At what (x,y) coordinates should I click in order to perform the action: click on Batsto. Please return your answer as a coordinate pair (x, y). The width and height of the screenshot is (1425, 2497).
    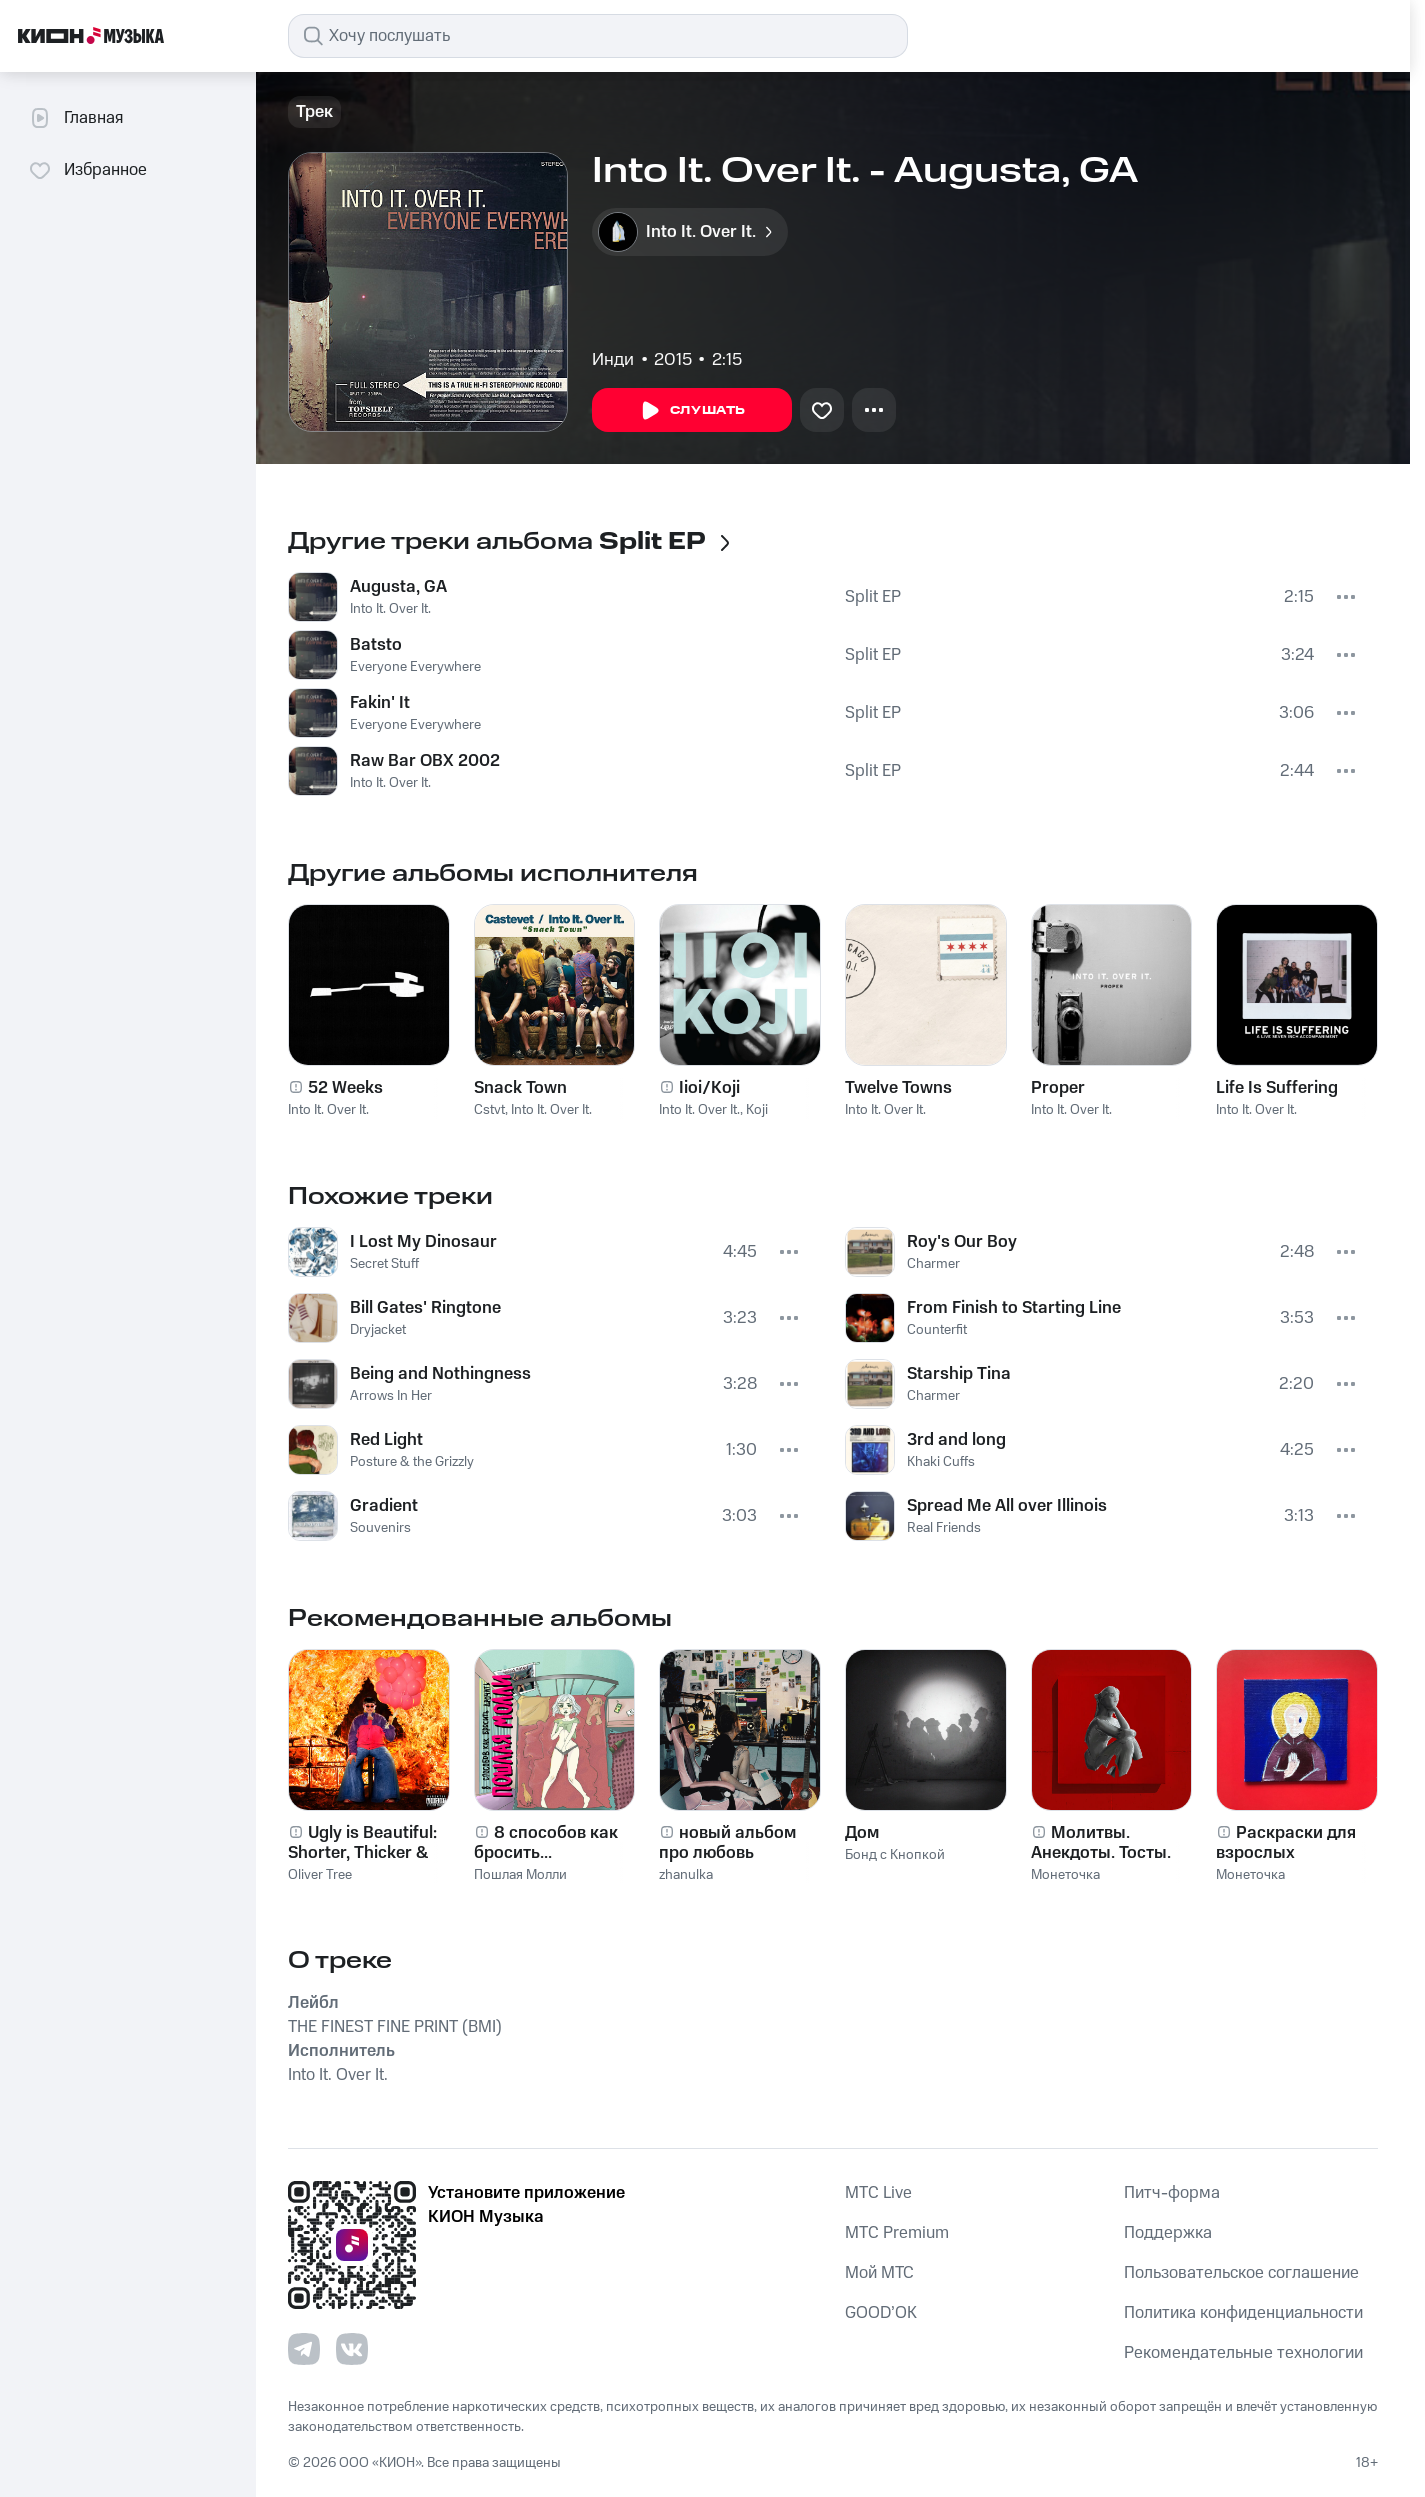
    Looking at the image, I should click on (376, 645).